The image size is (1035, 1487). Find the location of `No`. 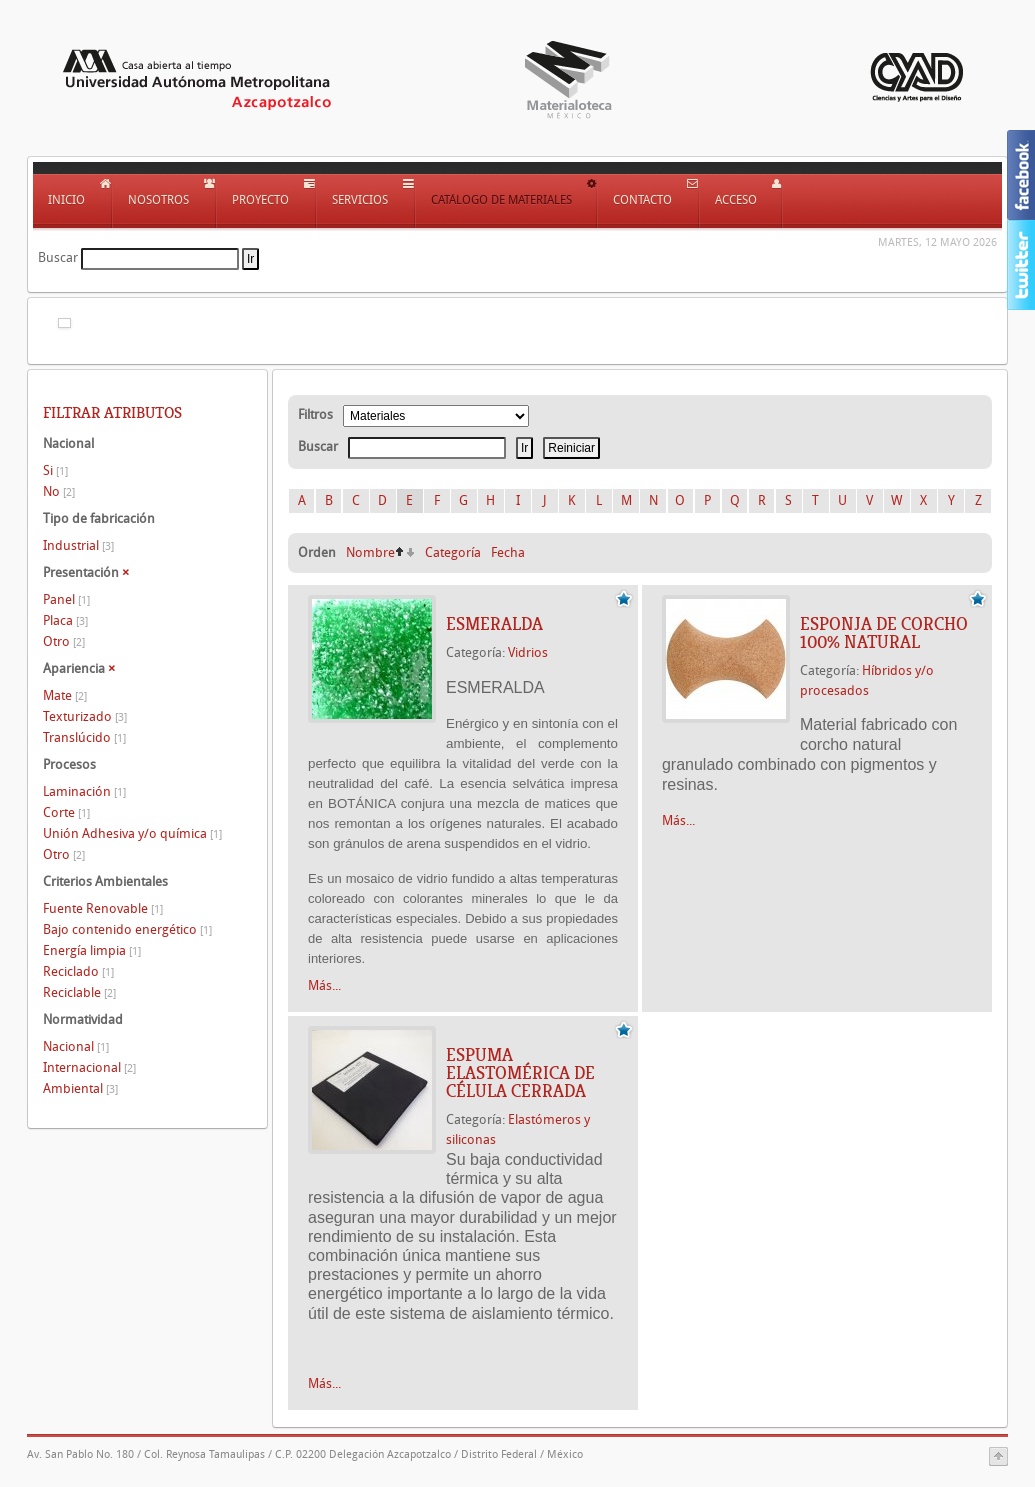

No is located at coordinates (59, 491).